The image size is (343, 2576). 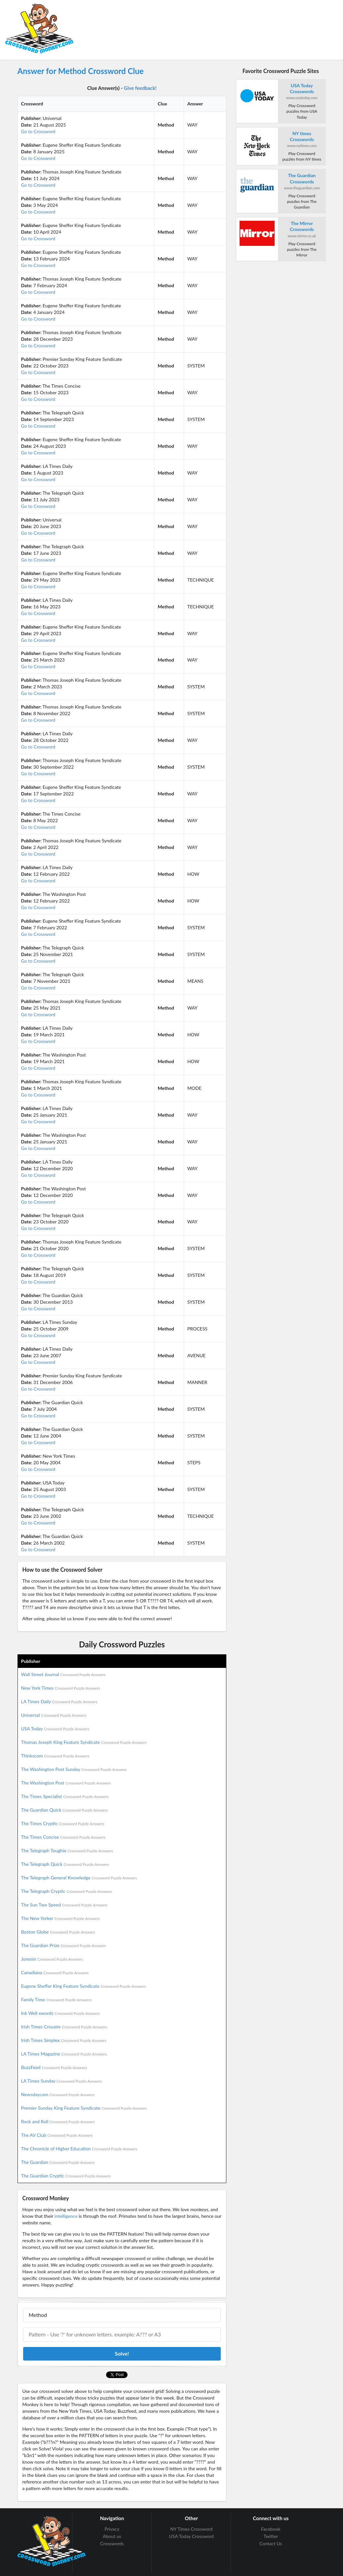 What do you see at coordinates (55, 1972) in the screenshot?
I see `Canadiana` at bounding box center [55, 1972].